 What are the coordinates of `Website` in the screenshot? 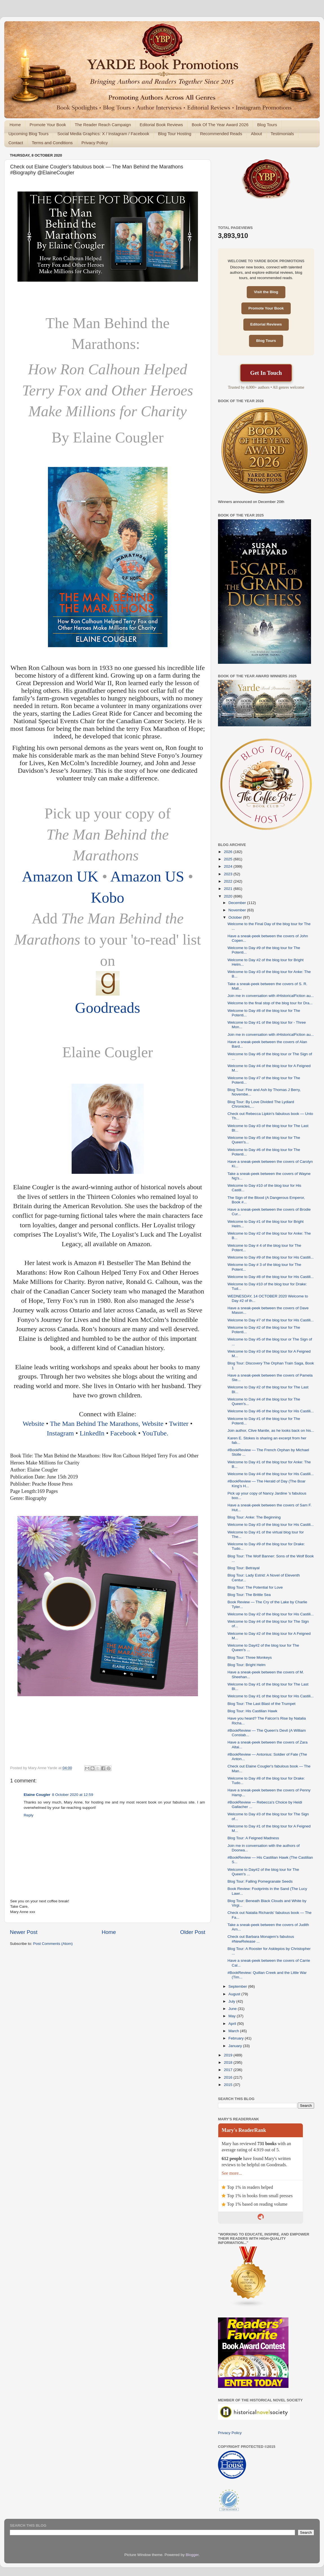 It's located at (33, 1423).